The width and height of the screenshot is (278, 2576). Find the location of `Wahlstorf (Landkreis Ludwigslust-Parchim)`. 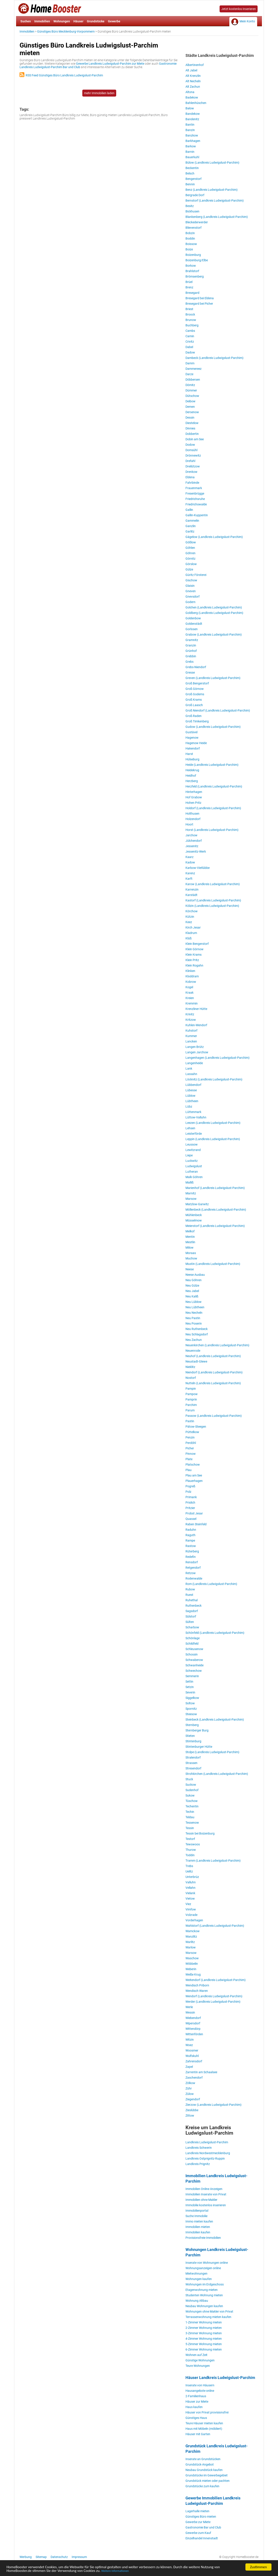

Wahlstorf (Landkreis Ludwigslust-Parchim) is located at coordinates (214, 1925).